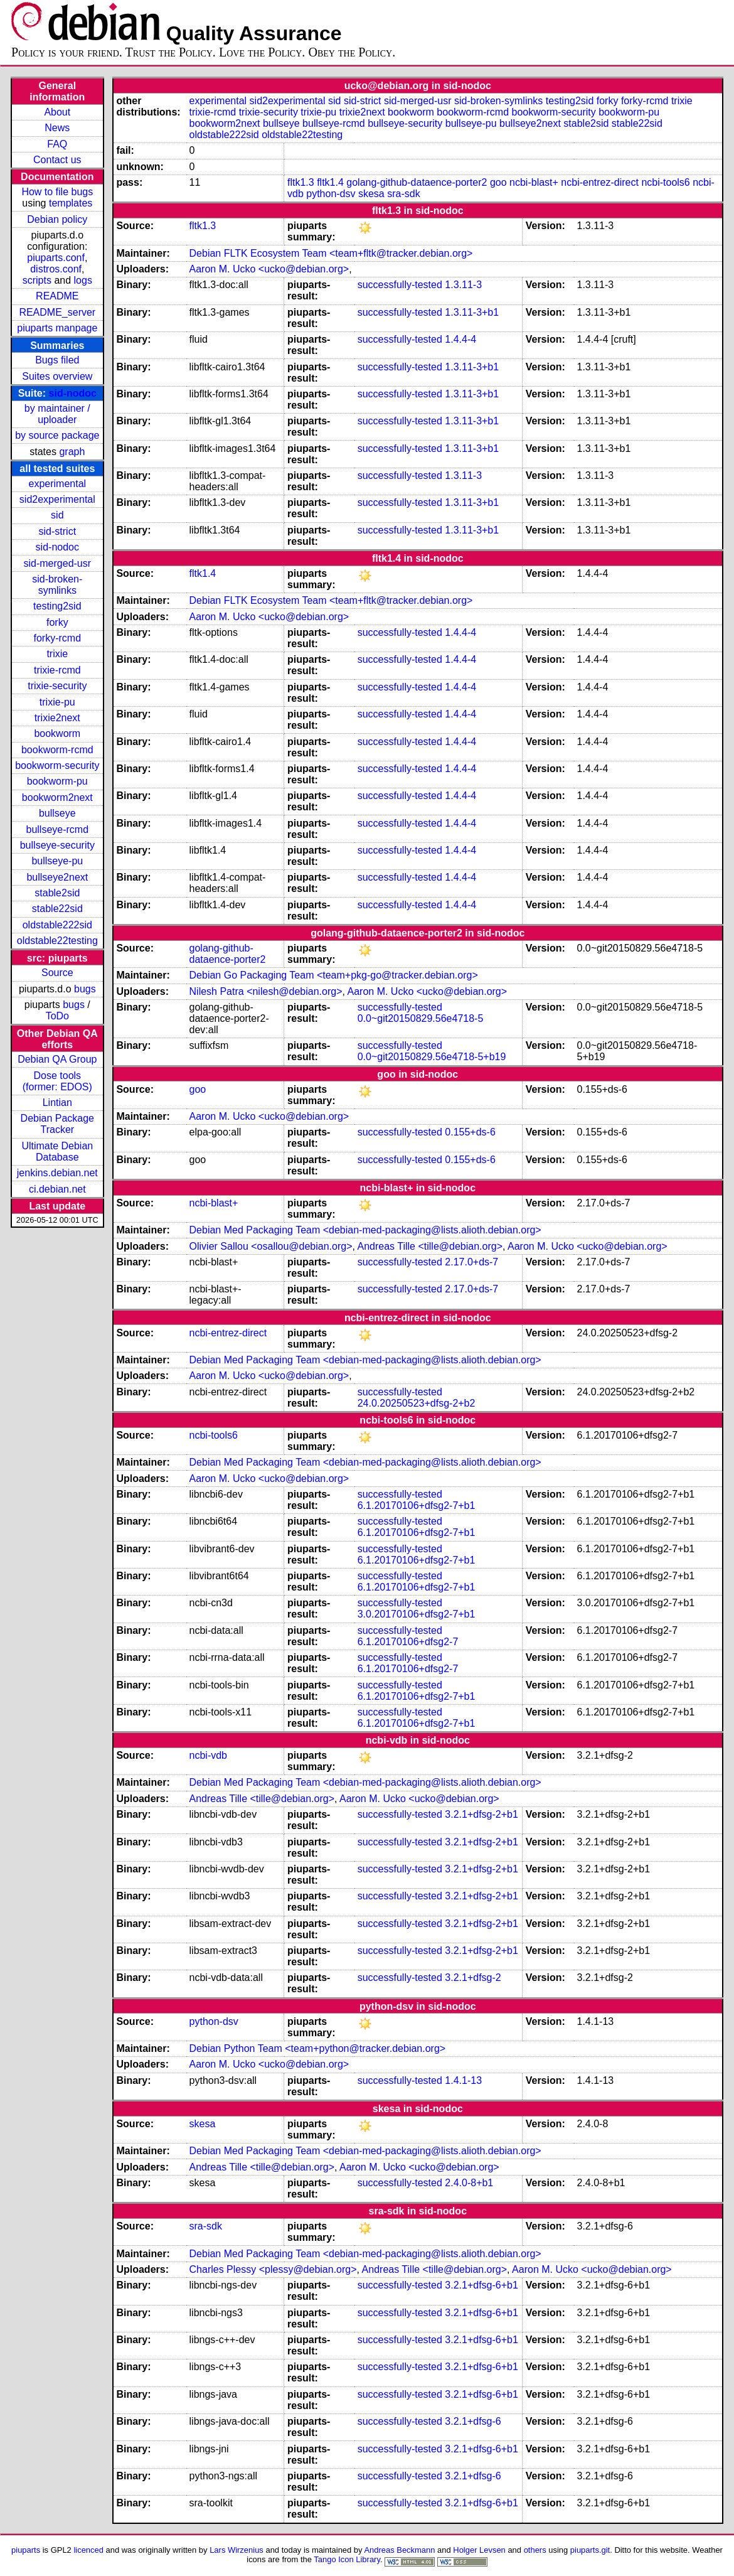  I want to click on 3.2.1+dfsg-6+b1, so click(481, 2285).